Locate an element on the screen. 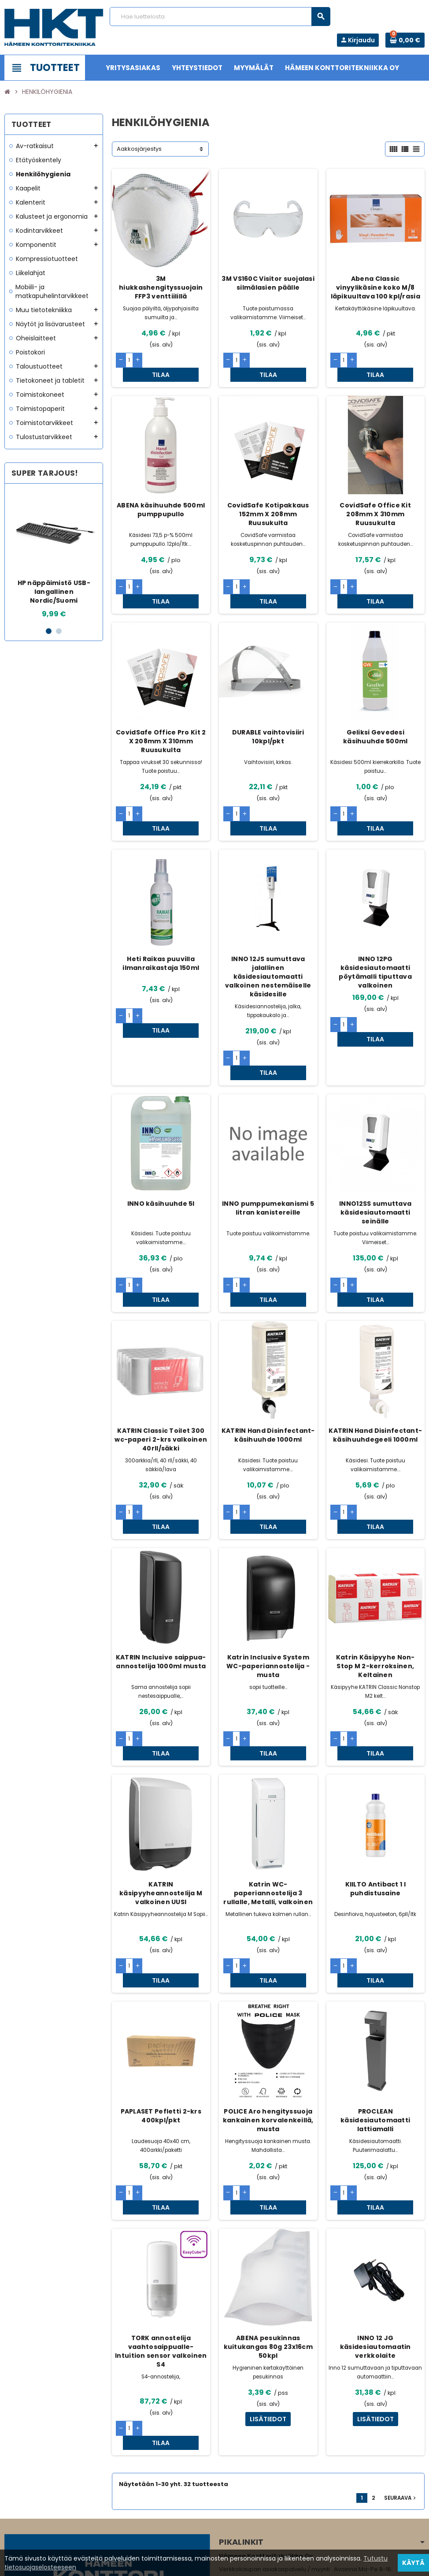  2 [button] is located at coordinates (59, 631).